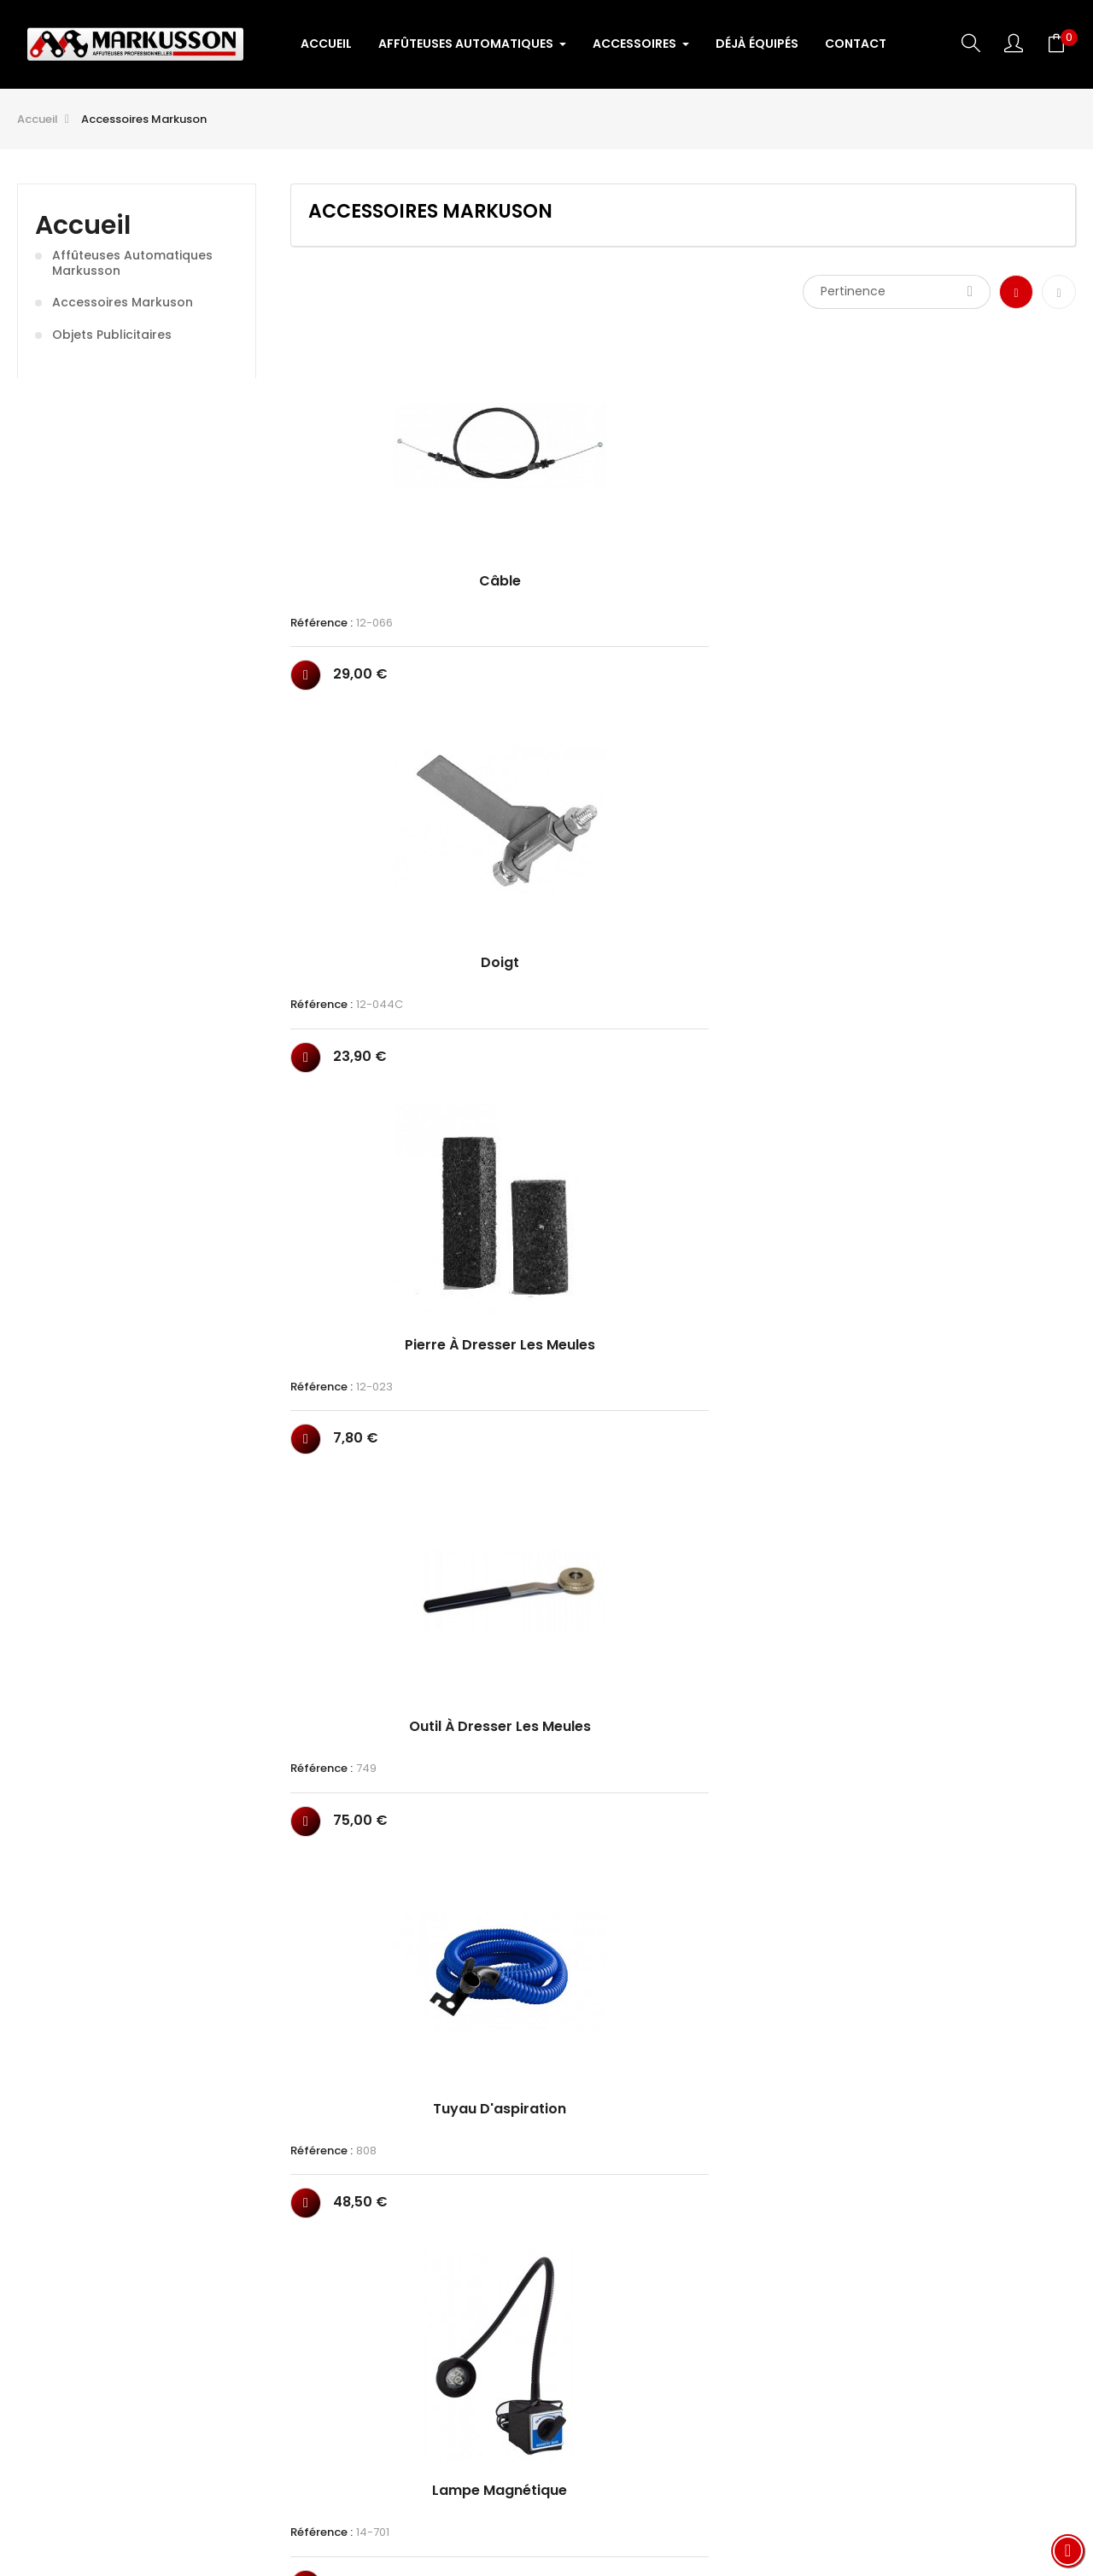  What do you see at coordinates (324, 2438) in the screenshot?
I see `ACCUEIL` at bounding box center [324, 2438].